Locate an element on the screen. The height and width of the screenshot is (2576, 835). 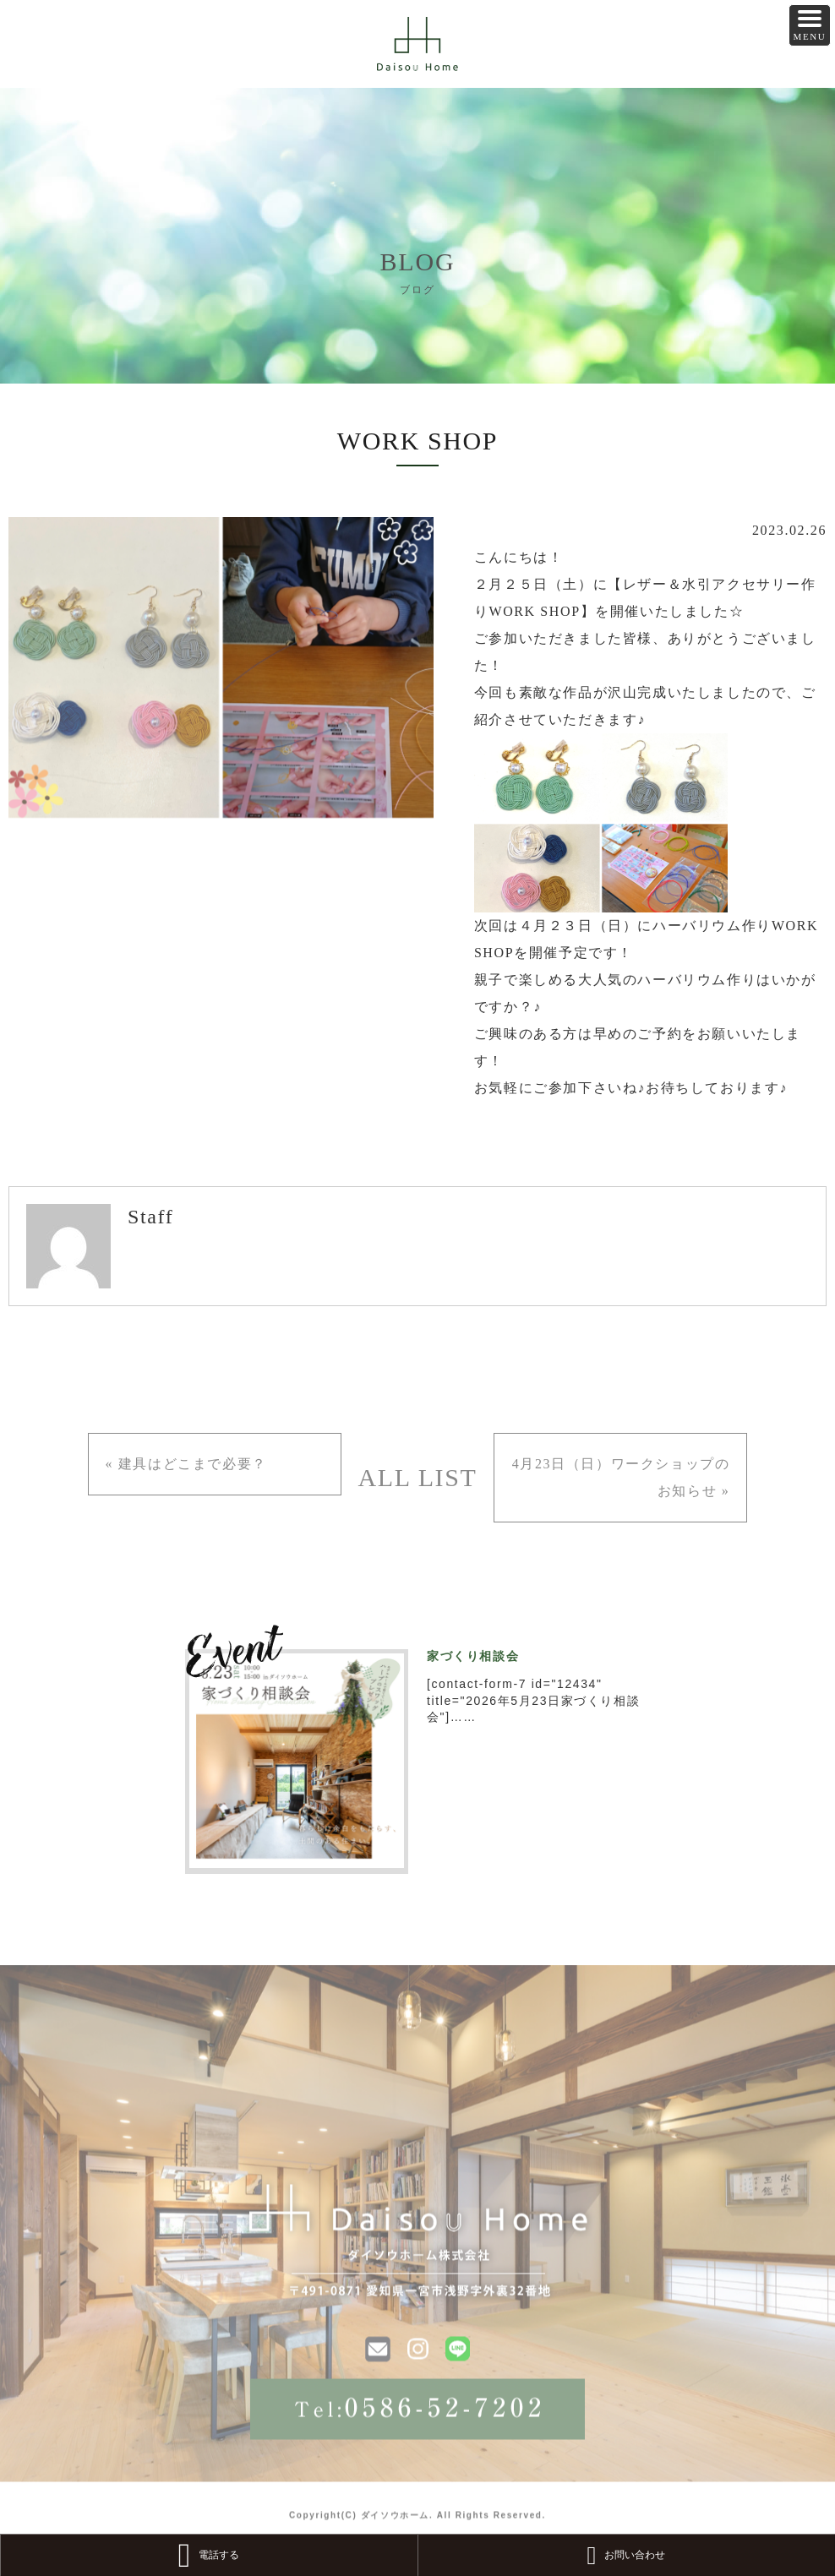
« 建具はどこまで必要？ is located at coordinates (186, 1464).